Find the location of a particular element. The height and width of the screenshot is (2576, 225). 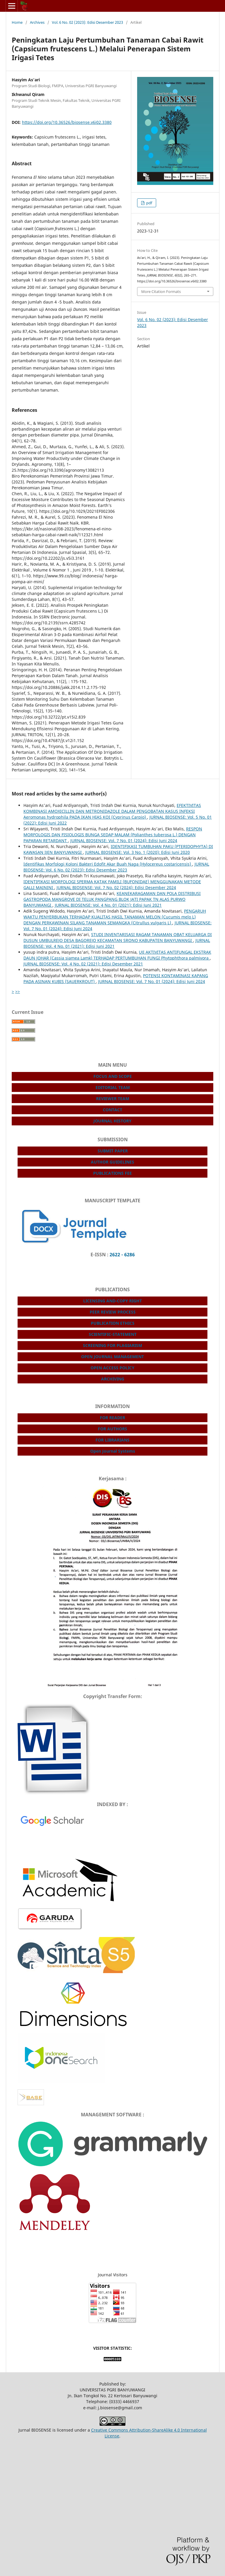

Home is located at coordinates (17, 22).